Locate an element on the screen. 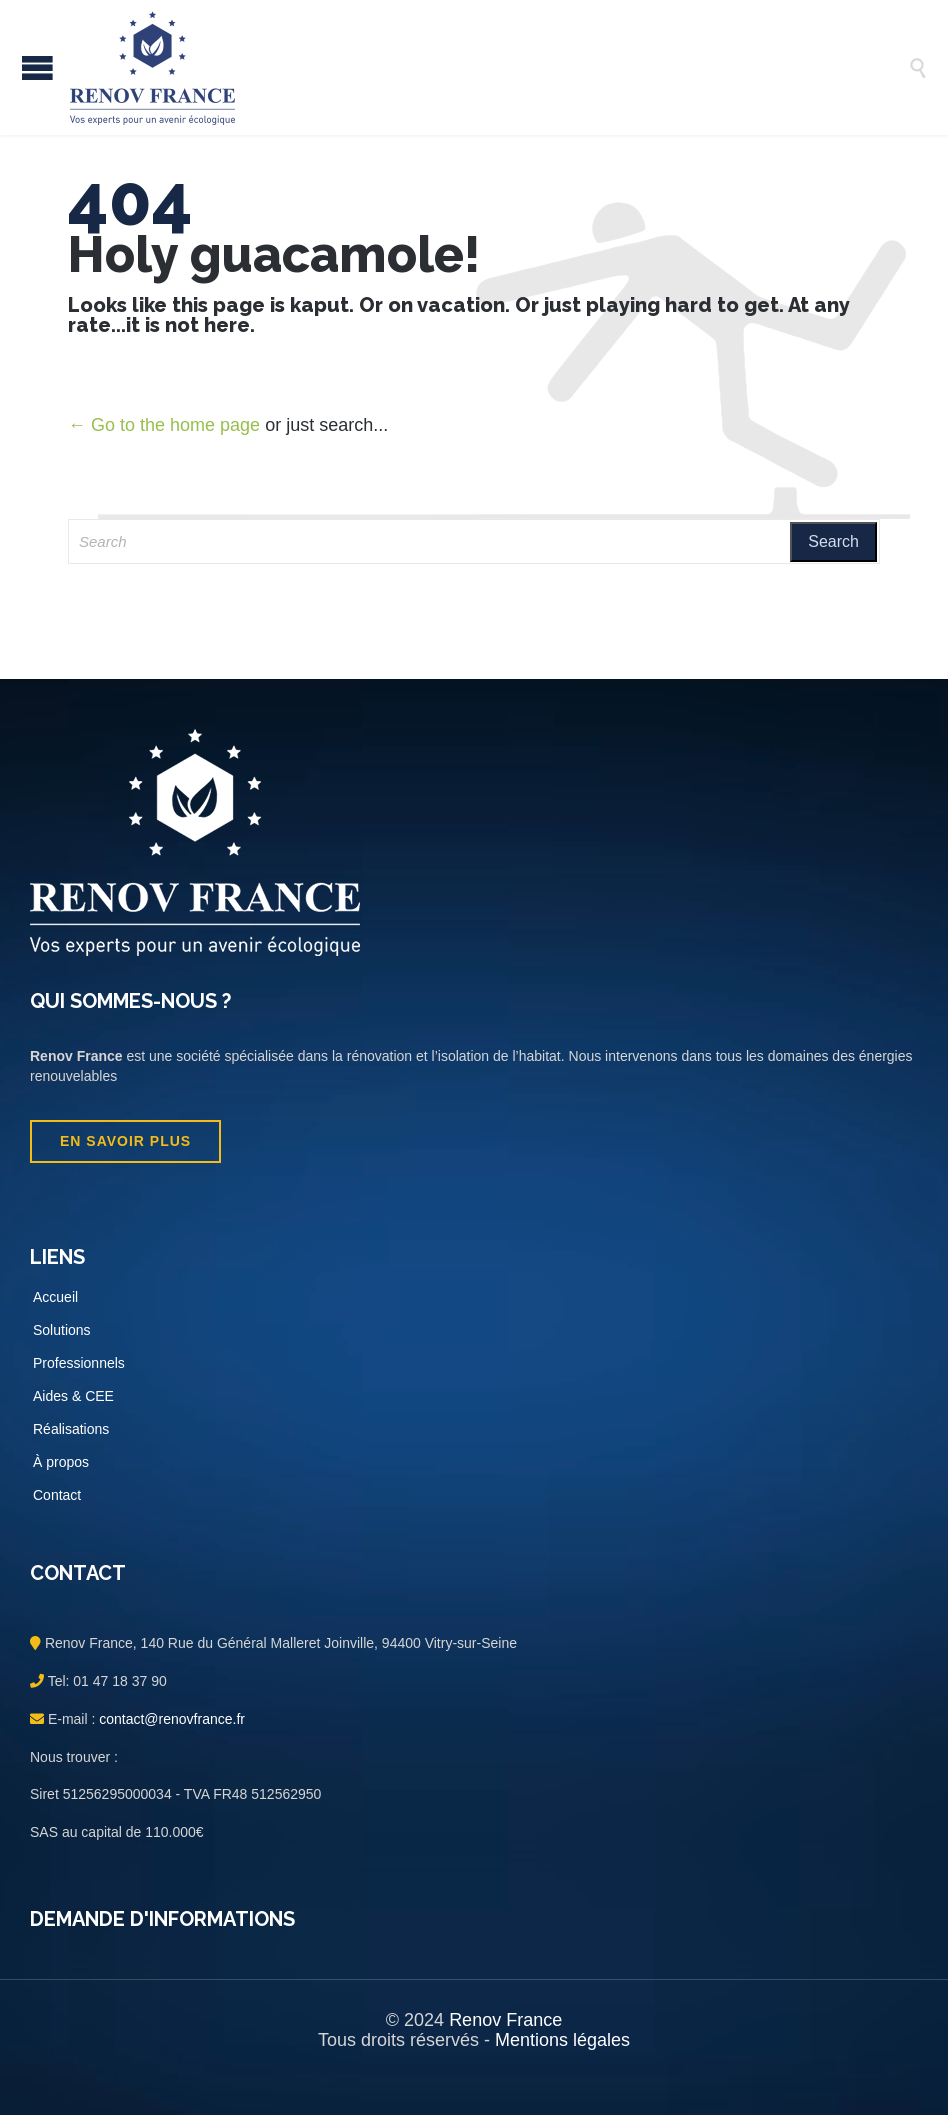 The width and height of the screenshot is (948, 2115). Aides & CEE is located at coordinates (73, 1396).